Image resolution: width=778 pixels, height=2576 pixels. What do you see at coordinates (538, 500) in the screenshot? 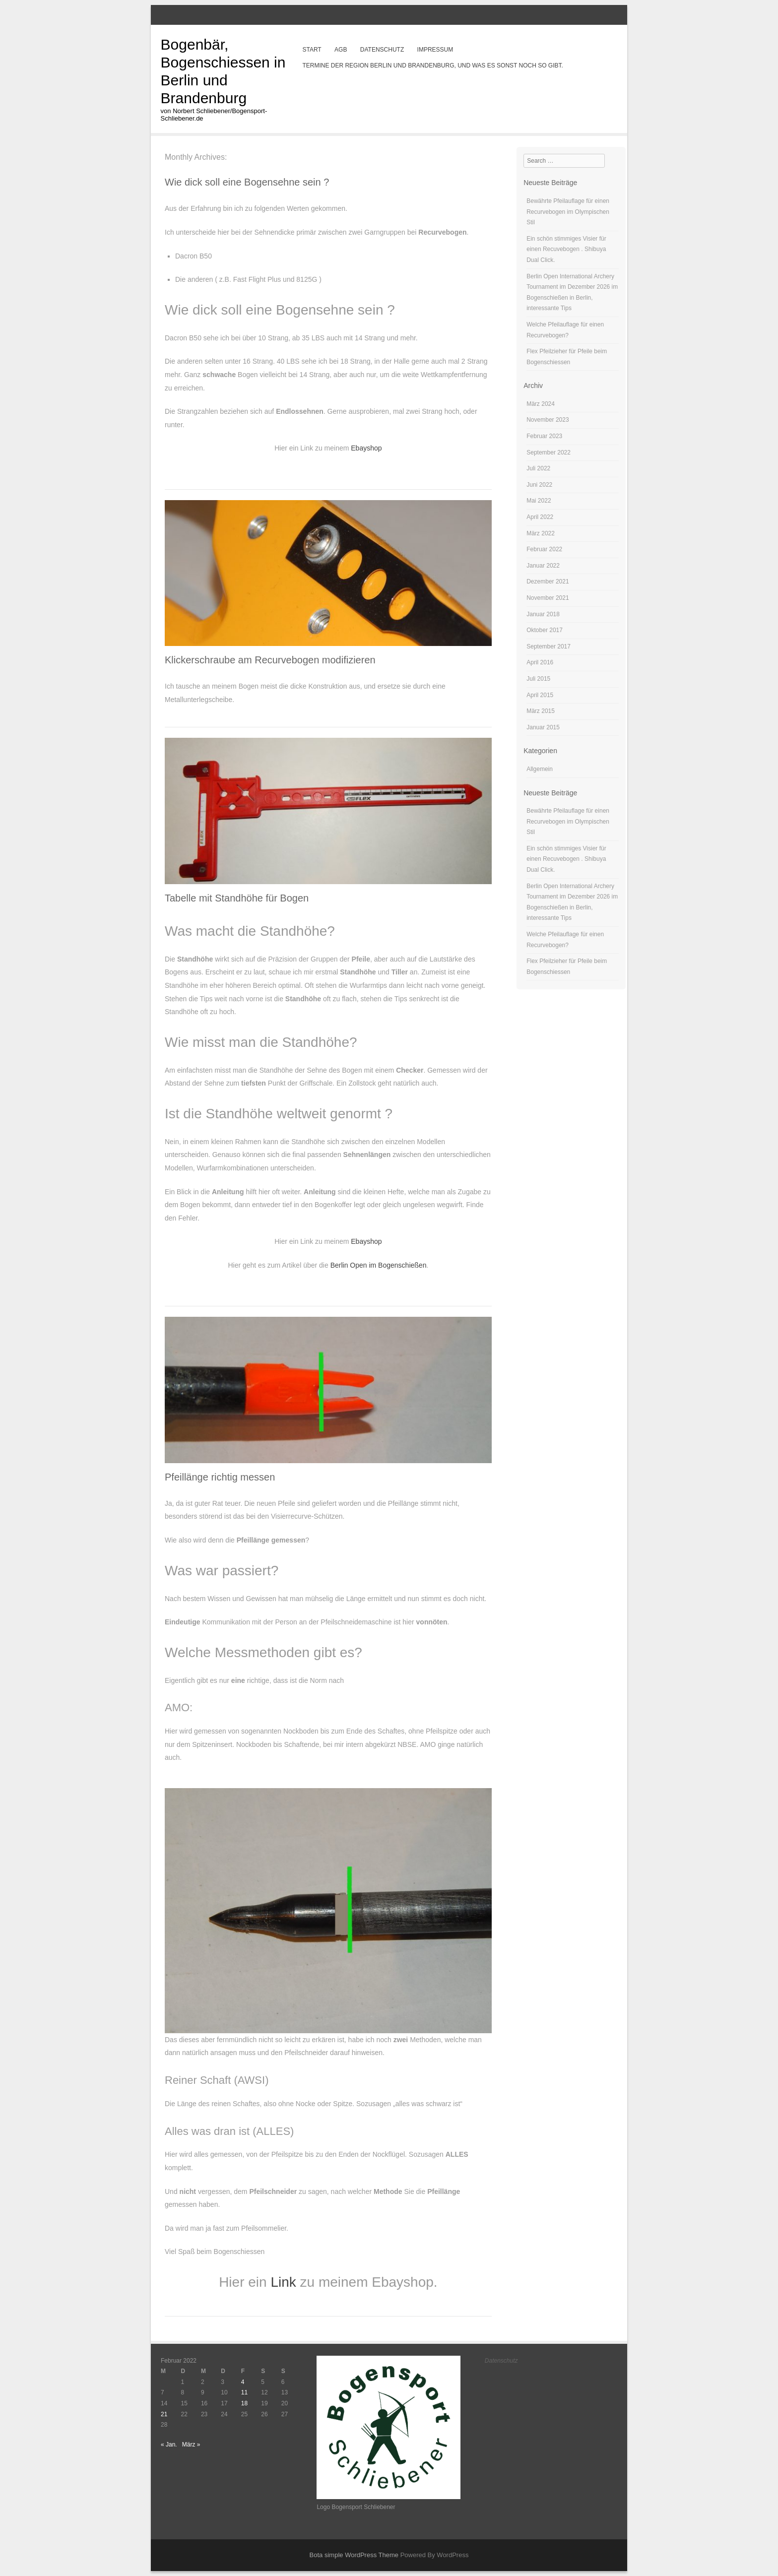
I see `Mai 2022` at bounding box center [538, 500].